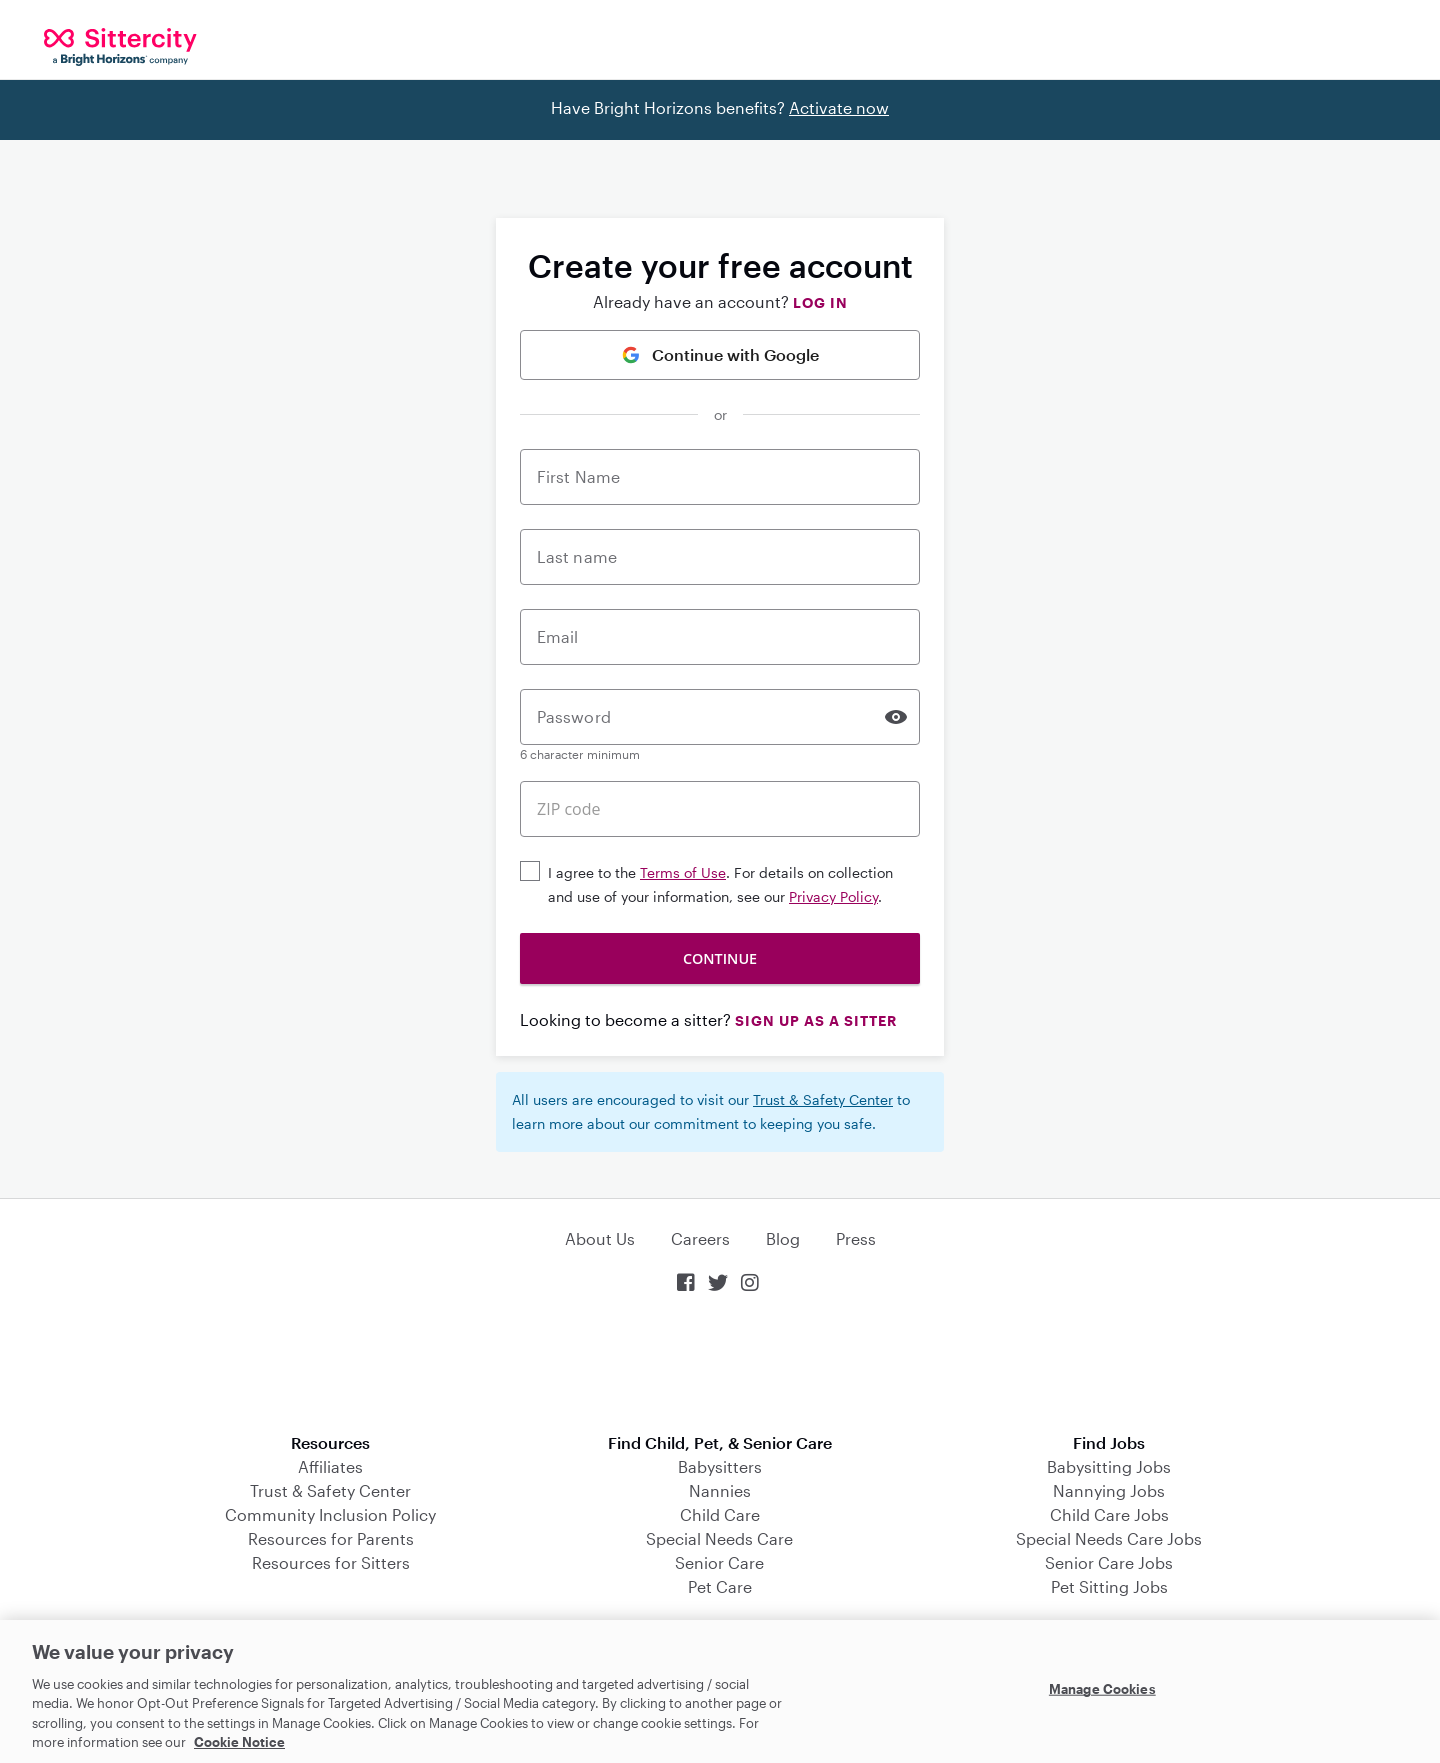 The height and width of the screenshot is (1763, 1440). What do you see at coordinates (1109, 1562) in the screenshot?
I see `Senior Care Jobs` at bounding box center [1109, 1562].